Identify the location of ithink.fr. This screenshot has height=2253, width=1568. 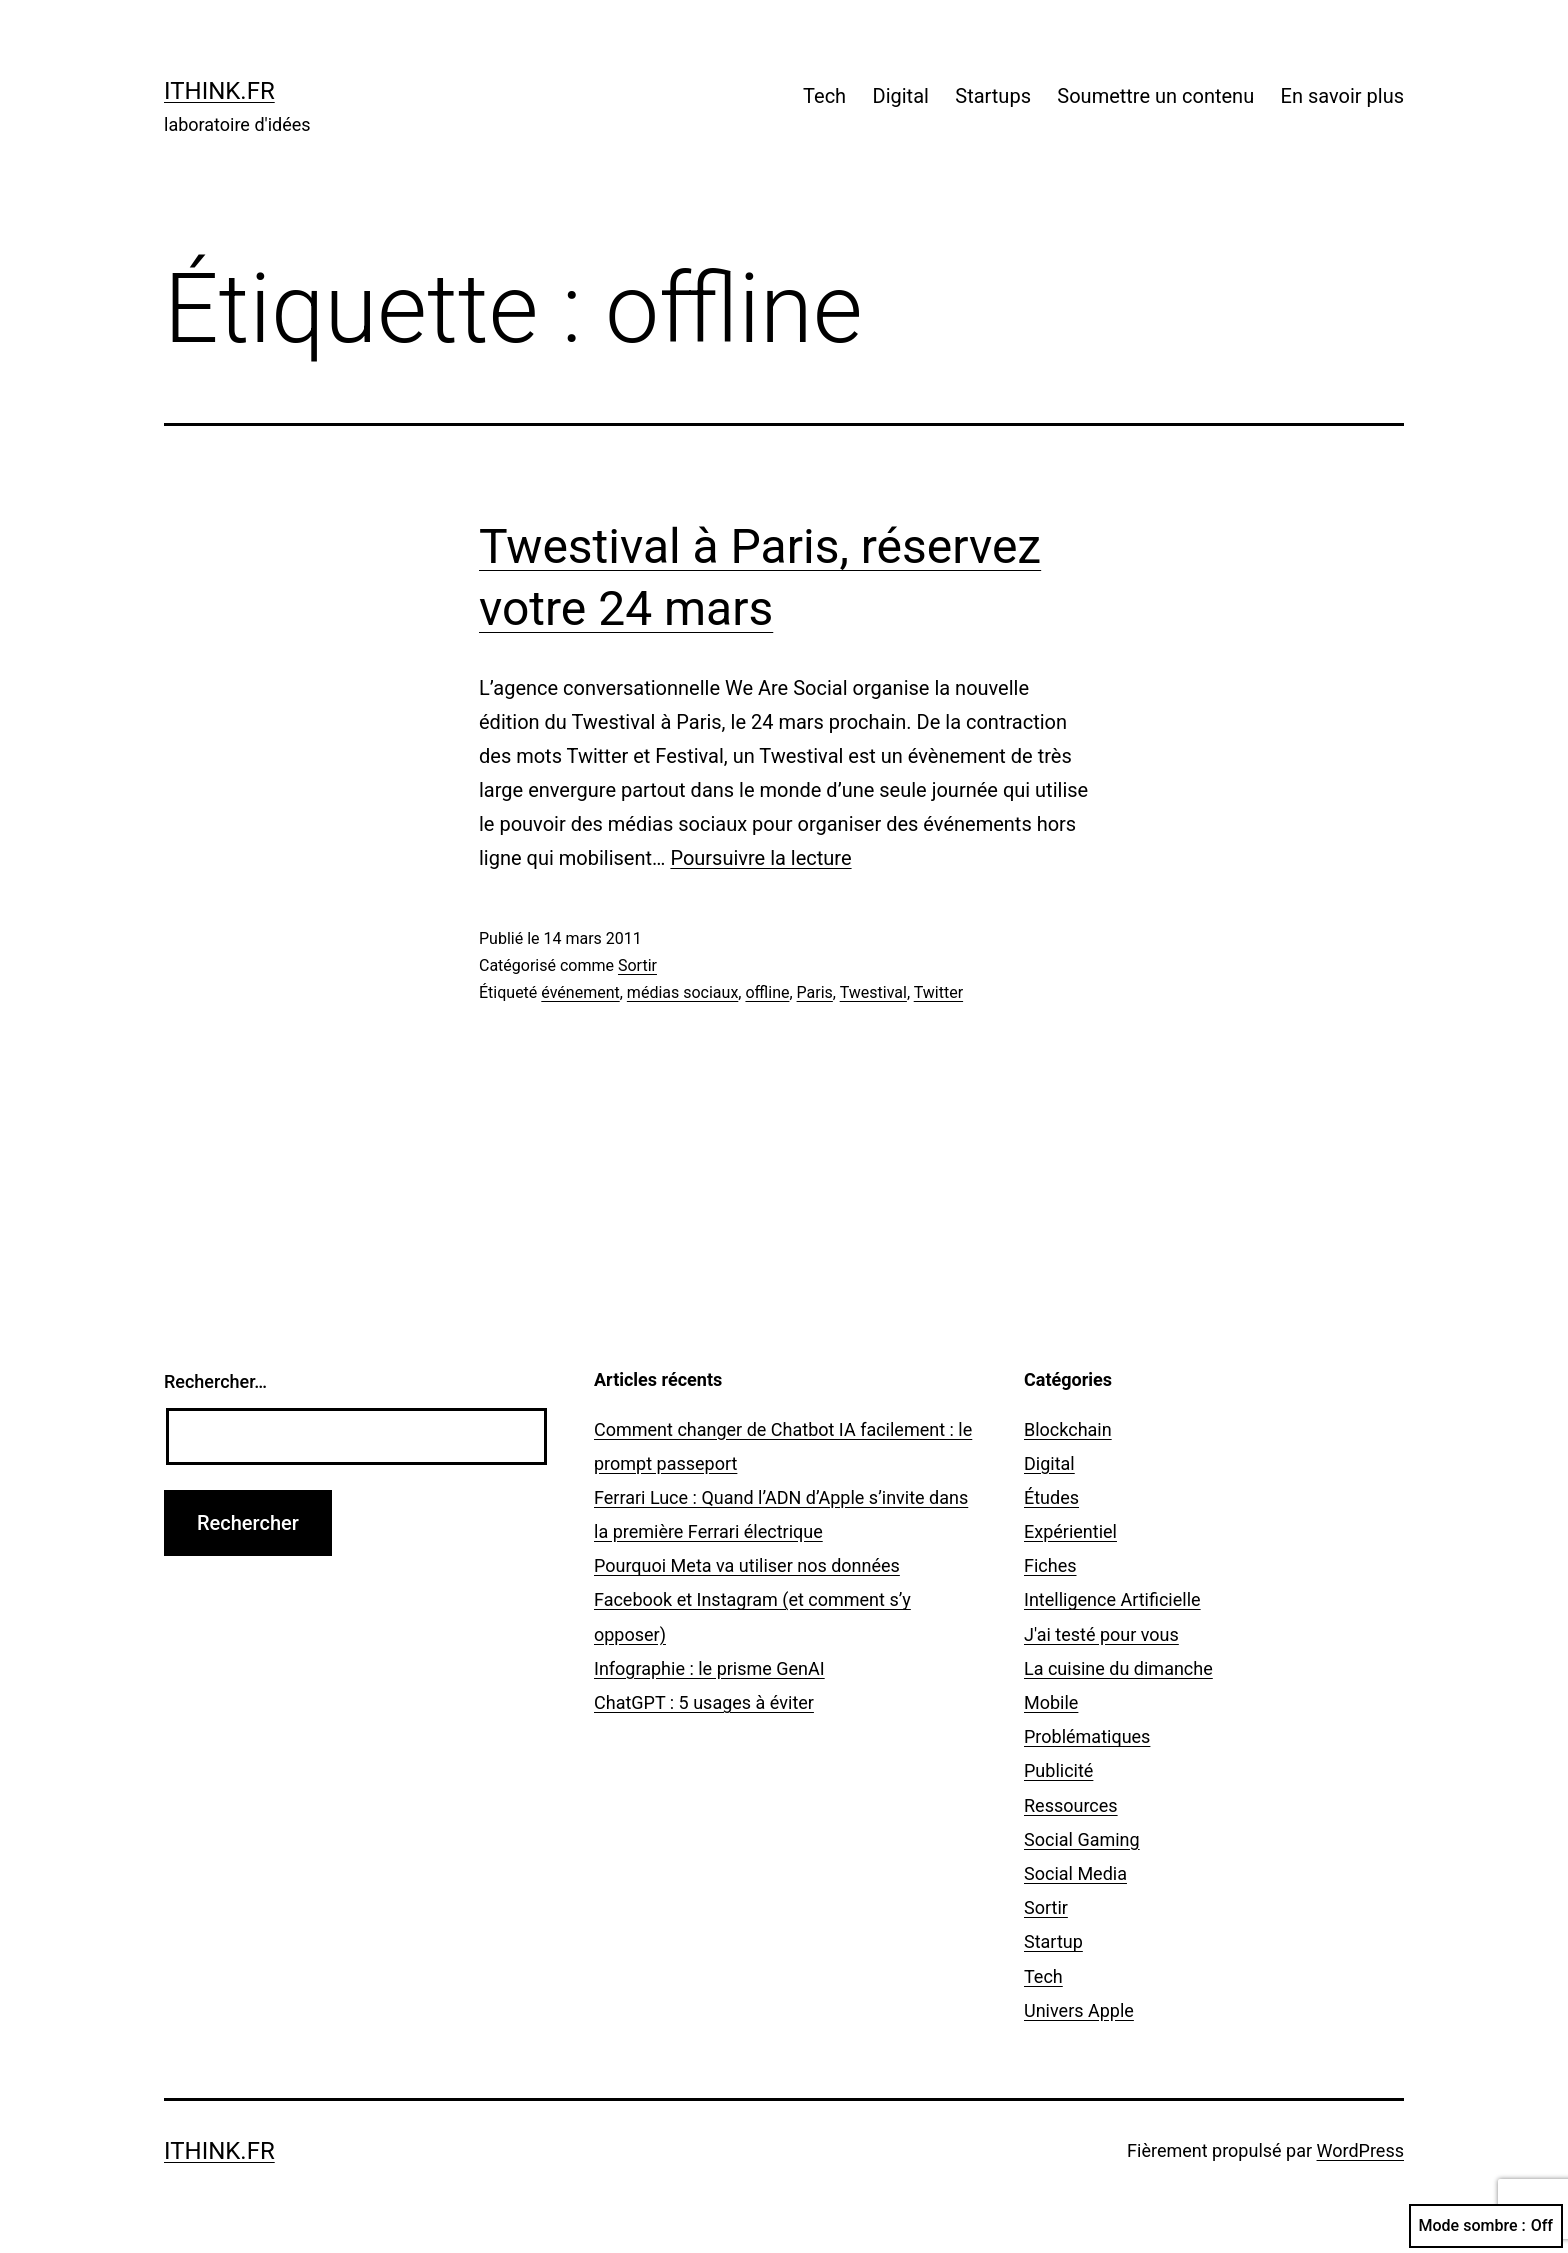
(219, 91).